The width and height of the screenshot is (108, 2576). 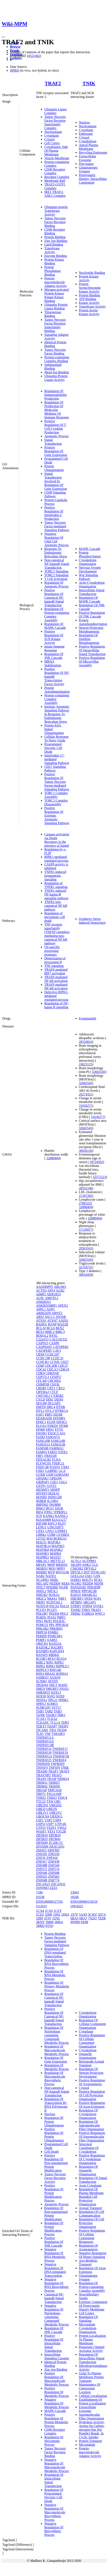 I want to click on TRAIP, so click(x=52, y=1779).